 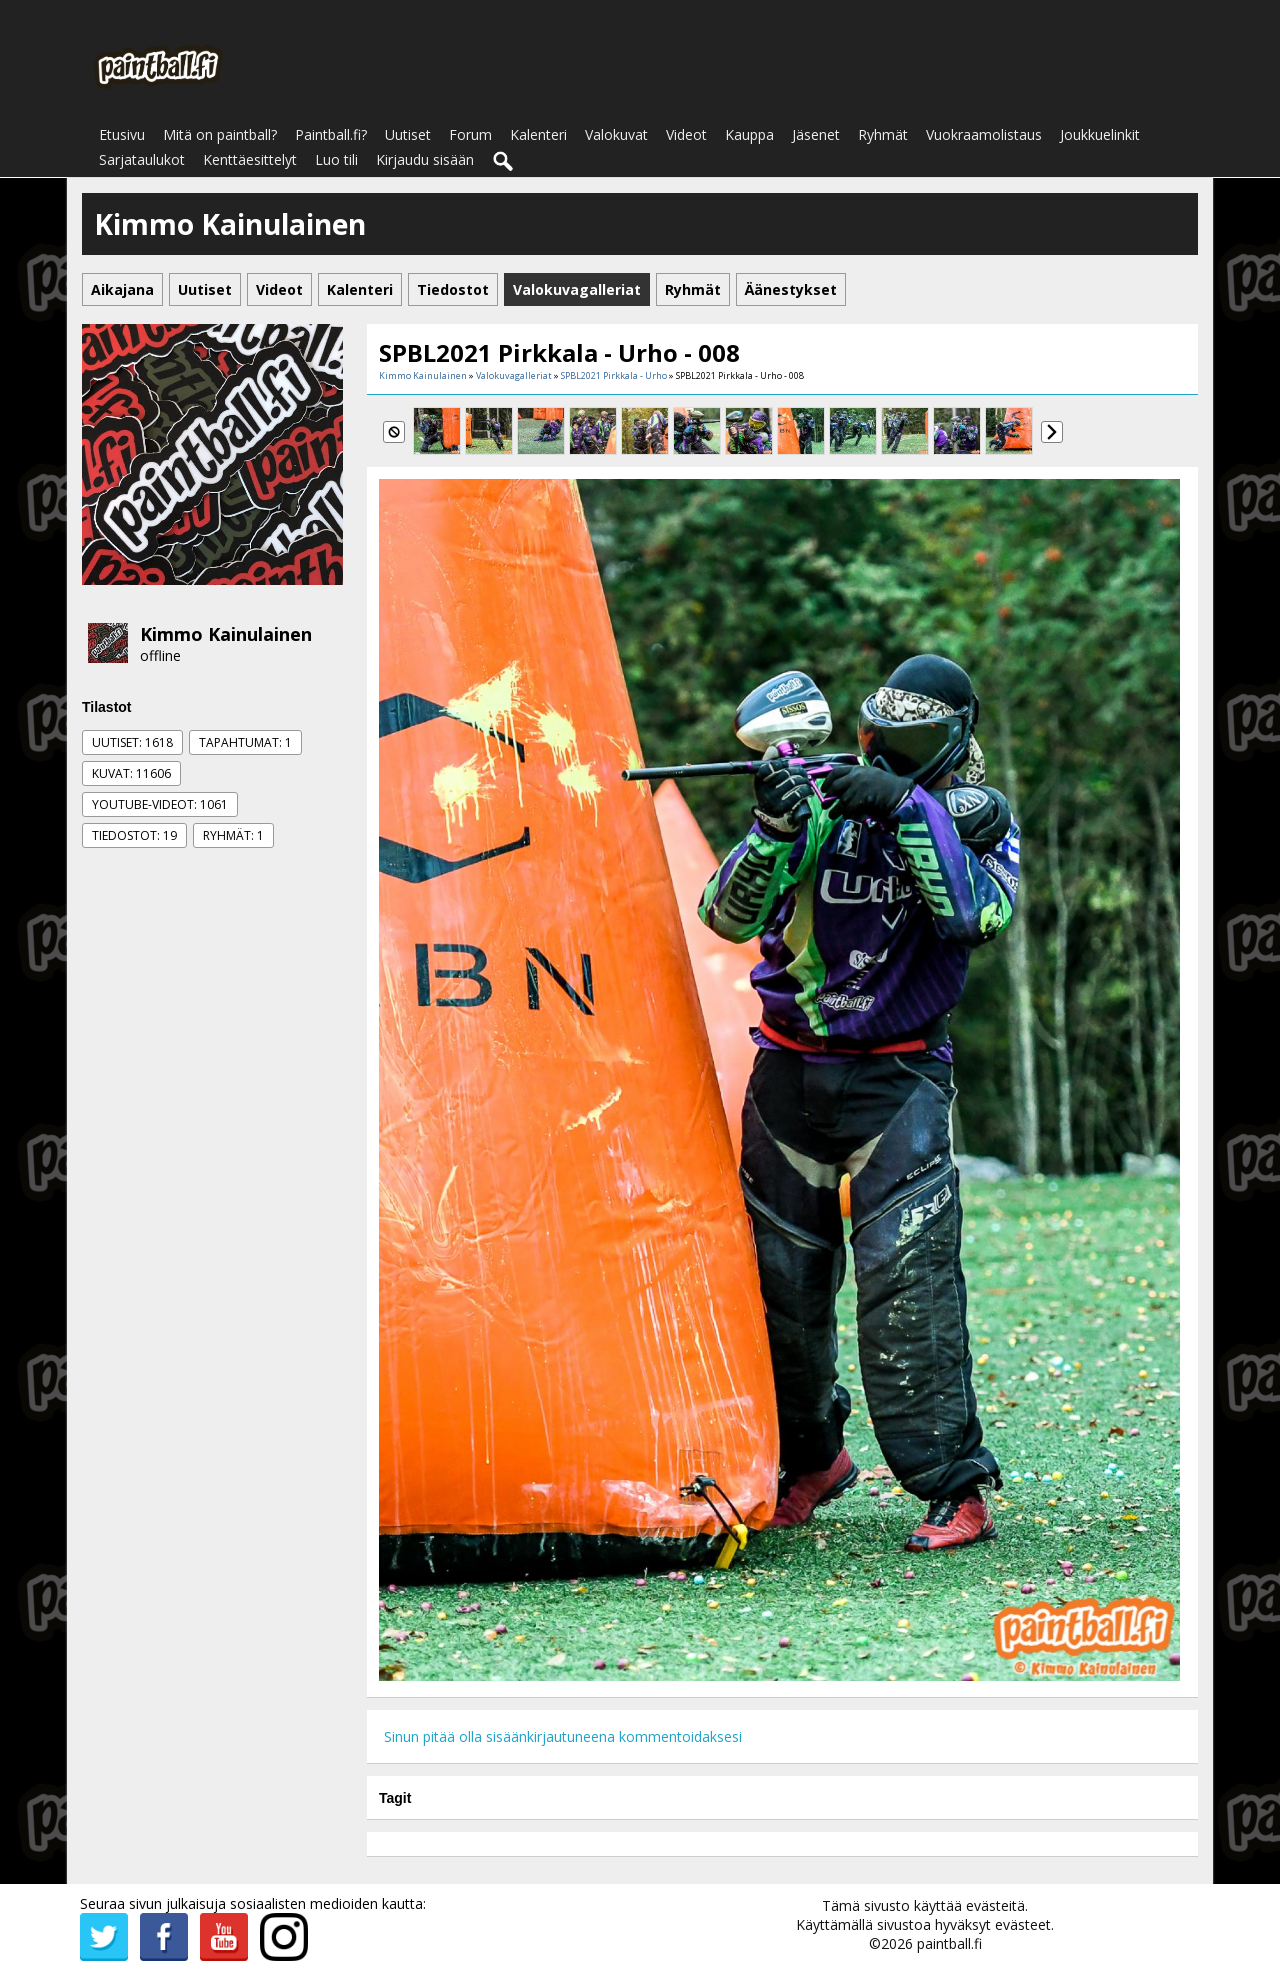 I want to click on Kauppa, so click(x=749, y=134).